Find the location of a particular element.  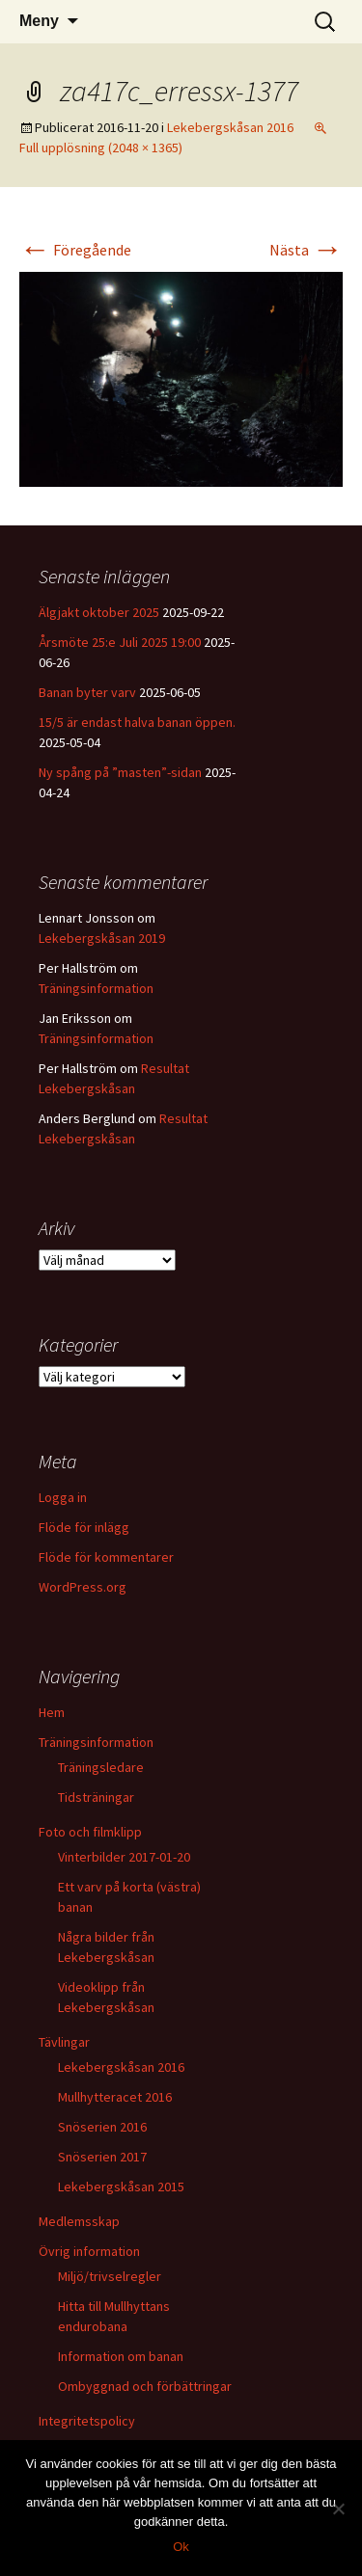

Mullhytteracet 2016 is located at coordinates (115, 2097).